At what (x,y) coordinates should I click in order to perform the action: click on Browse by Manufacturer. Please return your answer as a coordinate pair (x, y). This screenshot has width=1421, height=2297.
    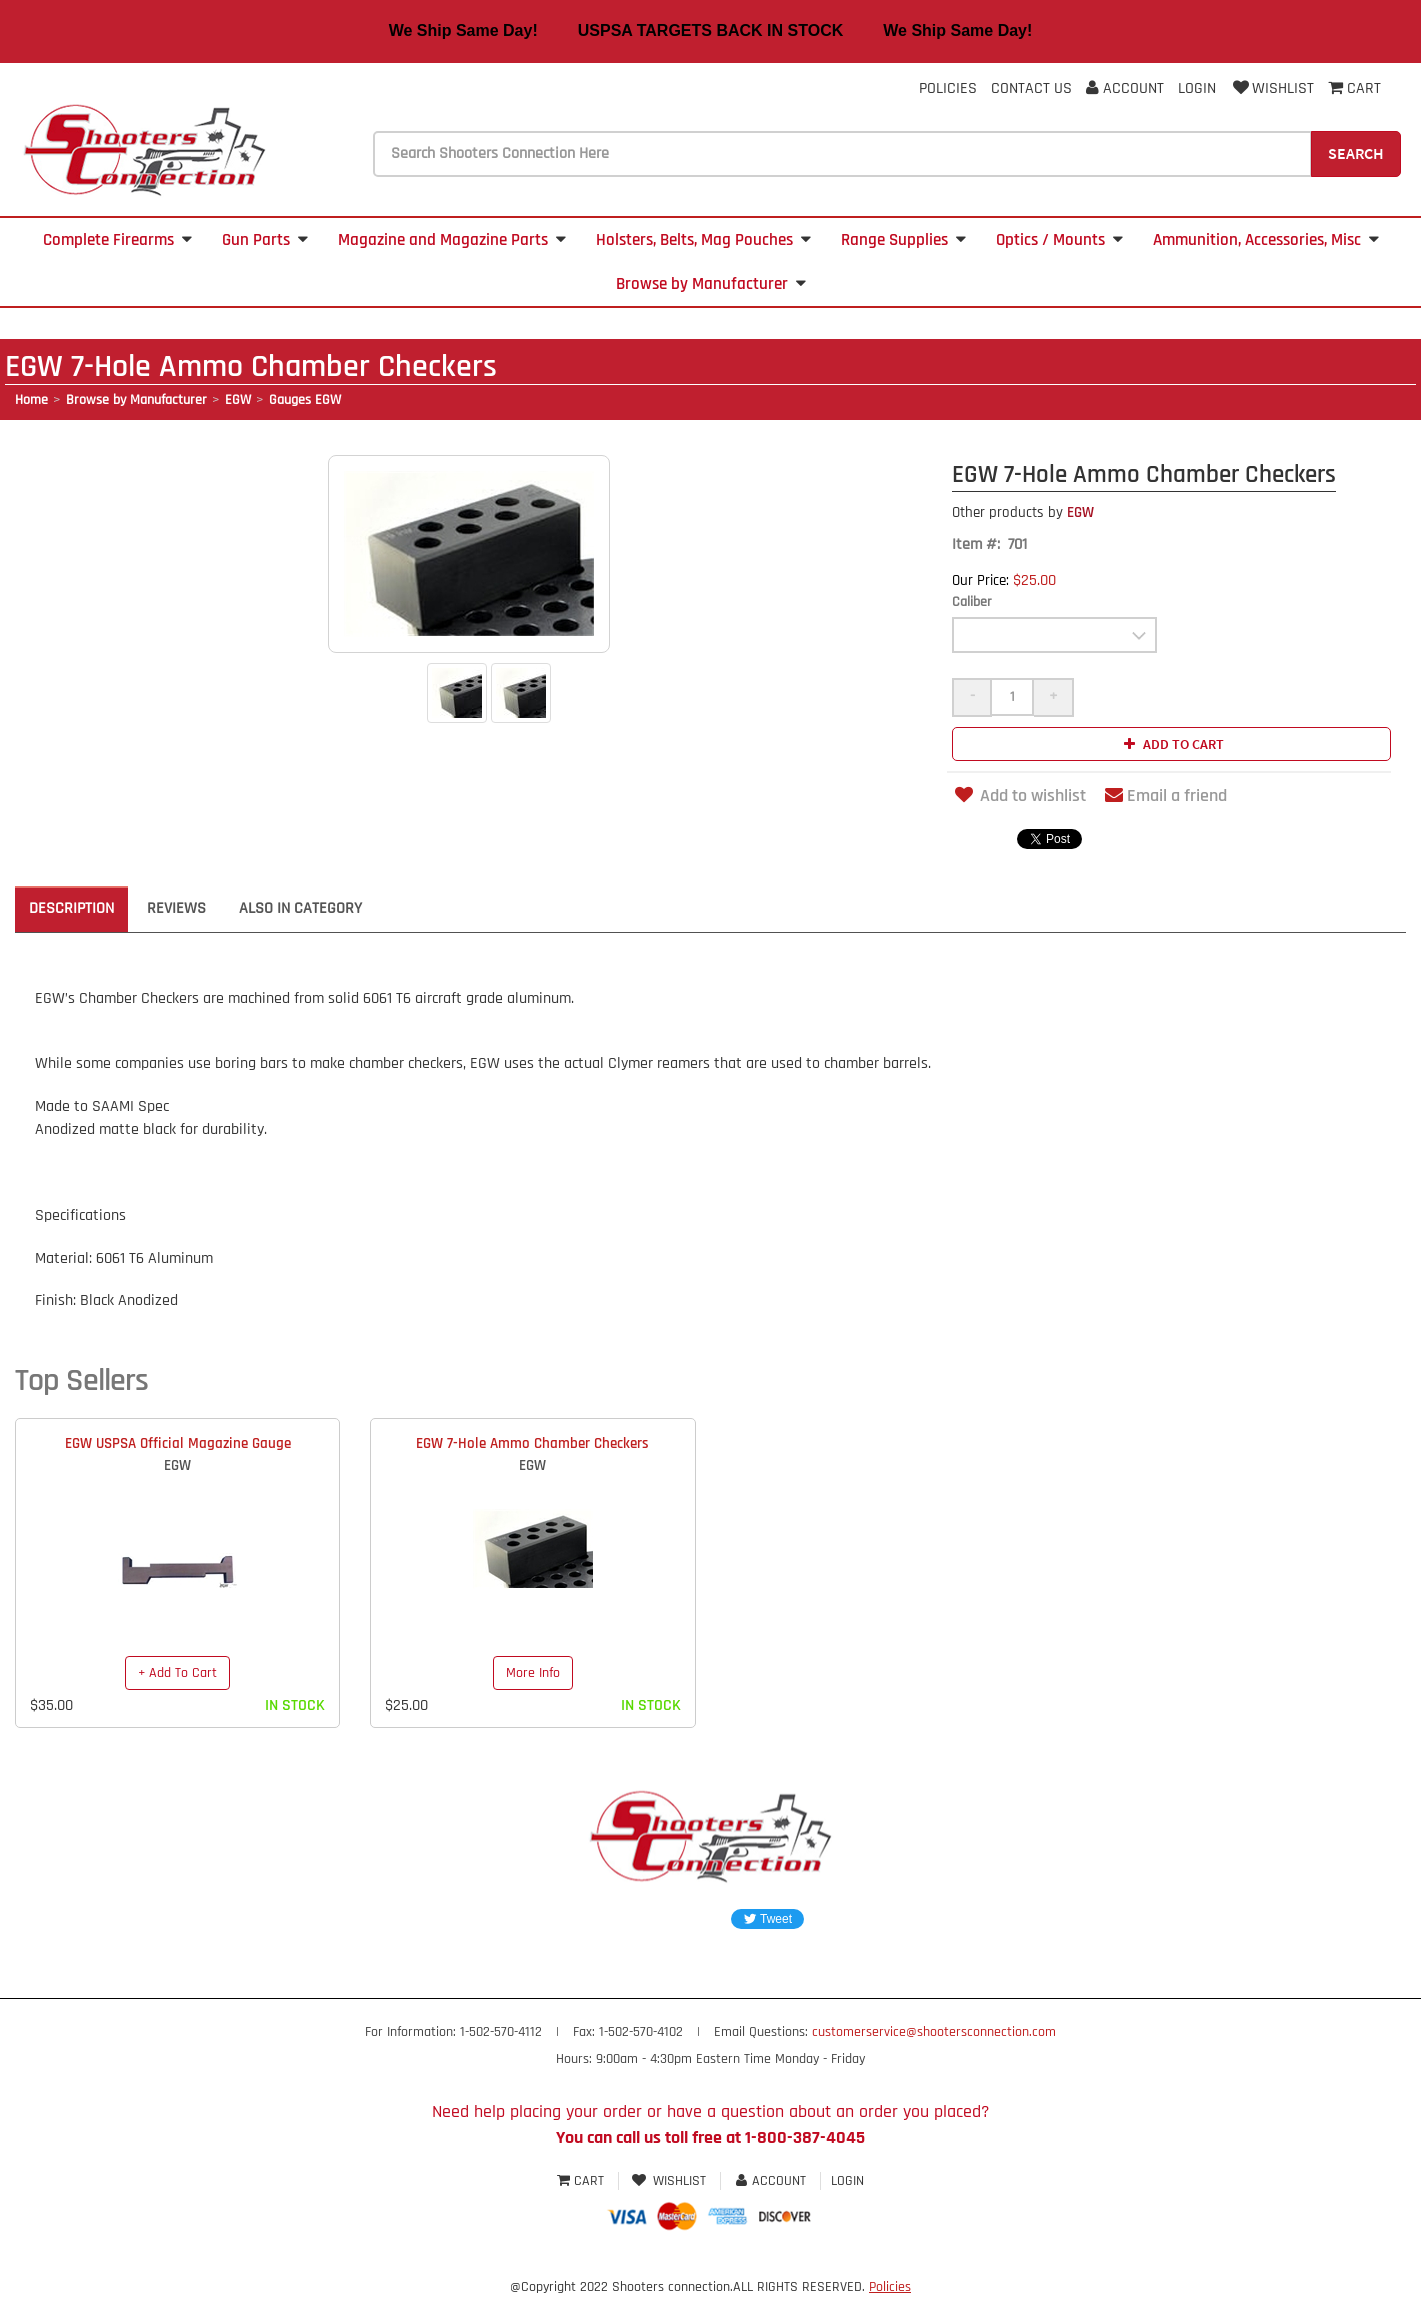
    Looking at the image, I should click on (711, 284).